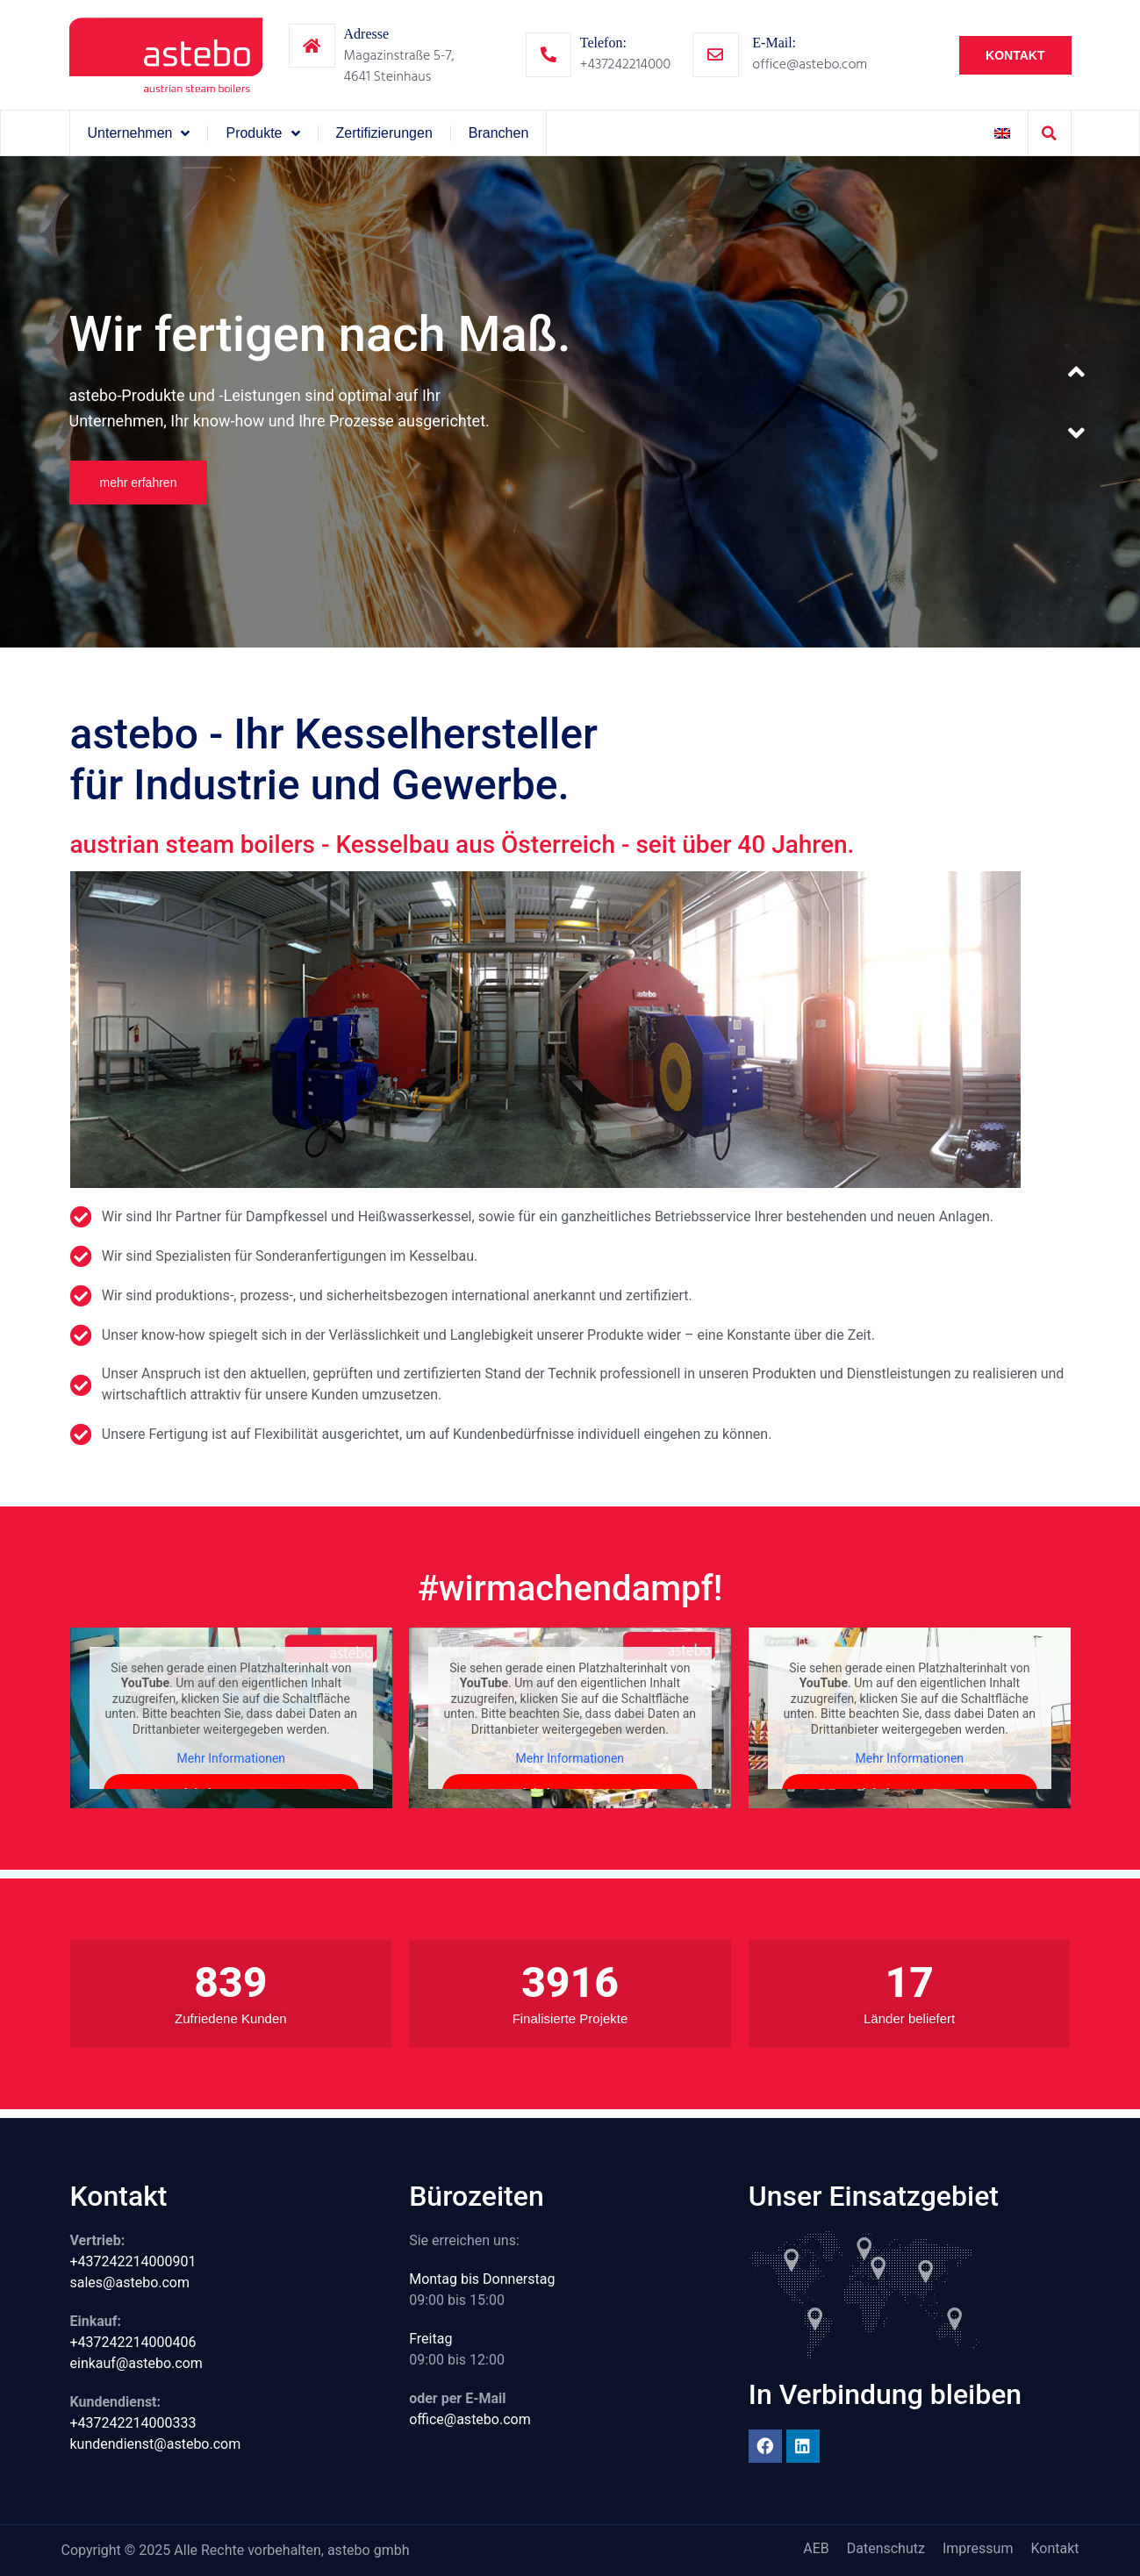 The width and height of the screenshot is (1140, 2576). Describe the element at coordinates (809, 64) in the screenshot. I see `office@astebo.com` at that location.